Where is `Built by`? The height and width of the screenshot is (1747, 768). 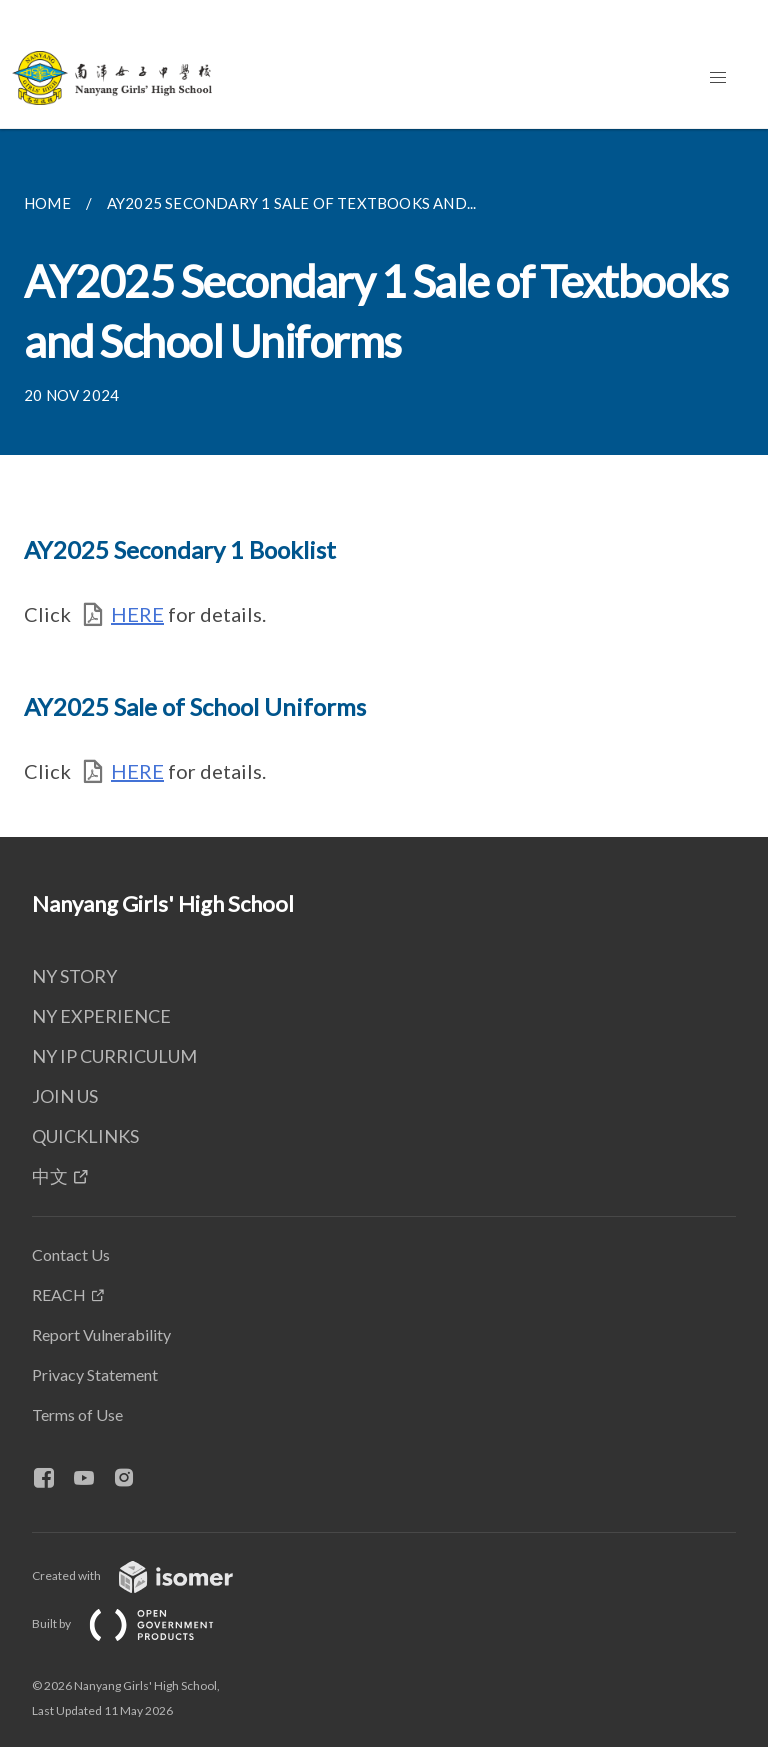 Built by is located at coordinates (139, 1623).